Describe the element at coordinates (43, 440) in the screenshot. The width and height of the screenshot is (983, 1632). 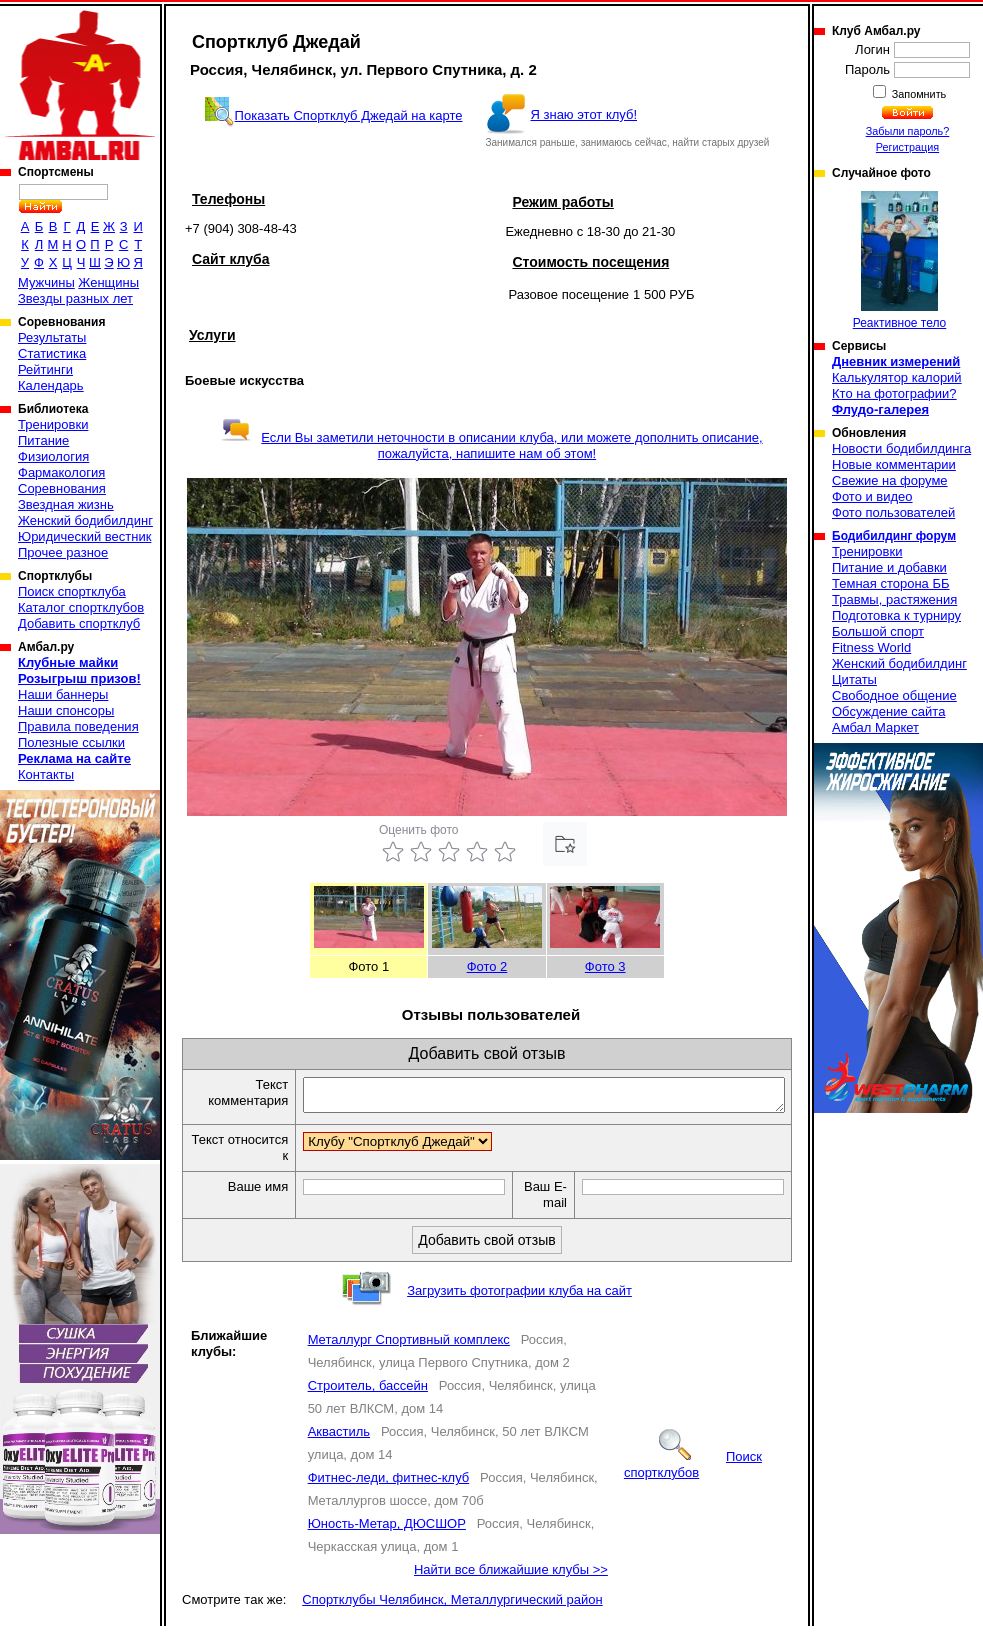
I see `Питание` at that location.